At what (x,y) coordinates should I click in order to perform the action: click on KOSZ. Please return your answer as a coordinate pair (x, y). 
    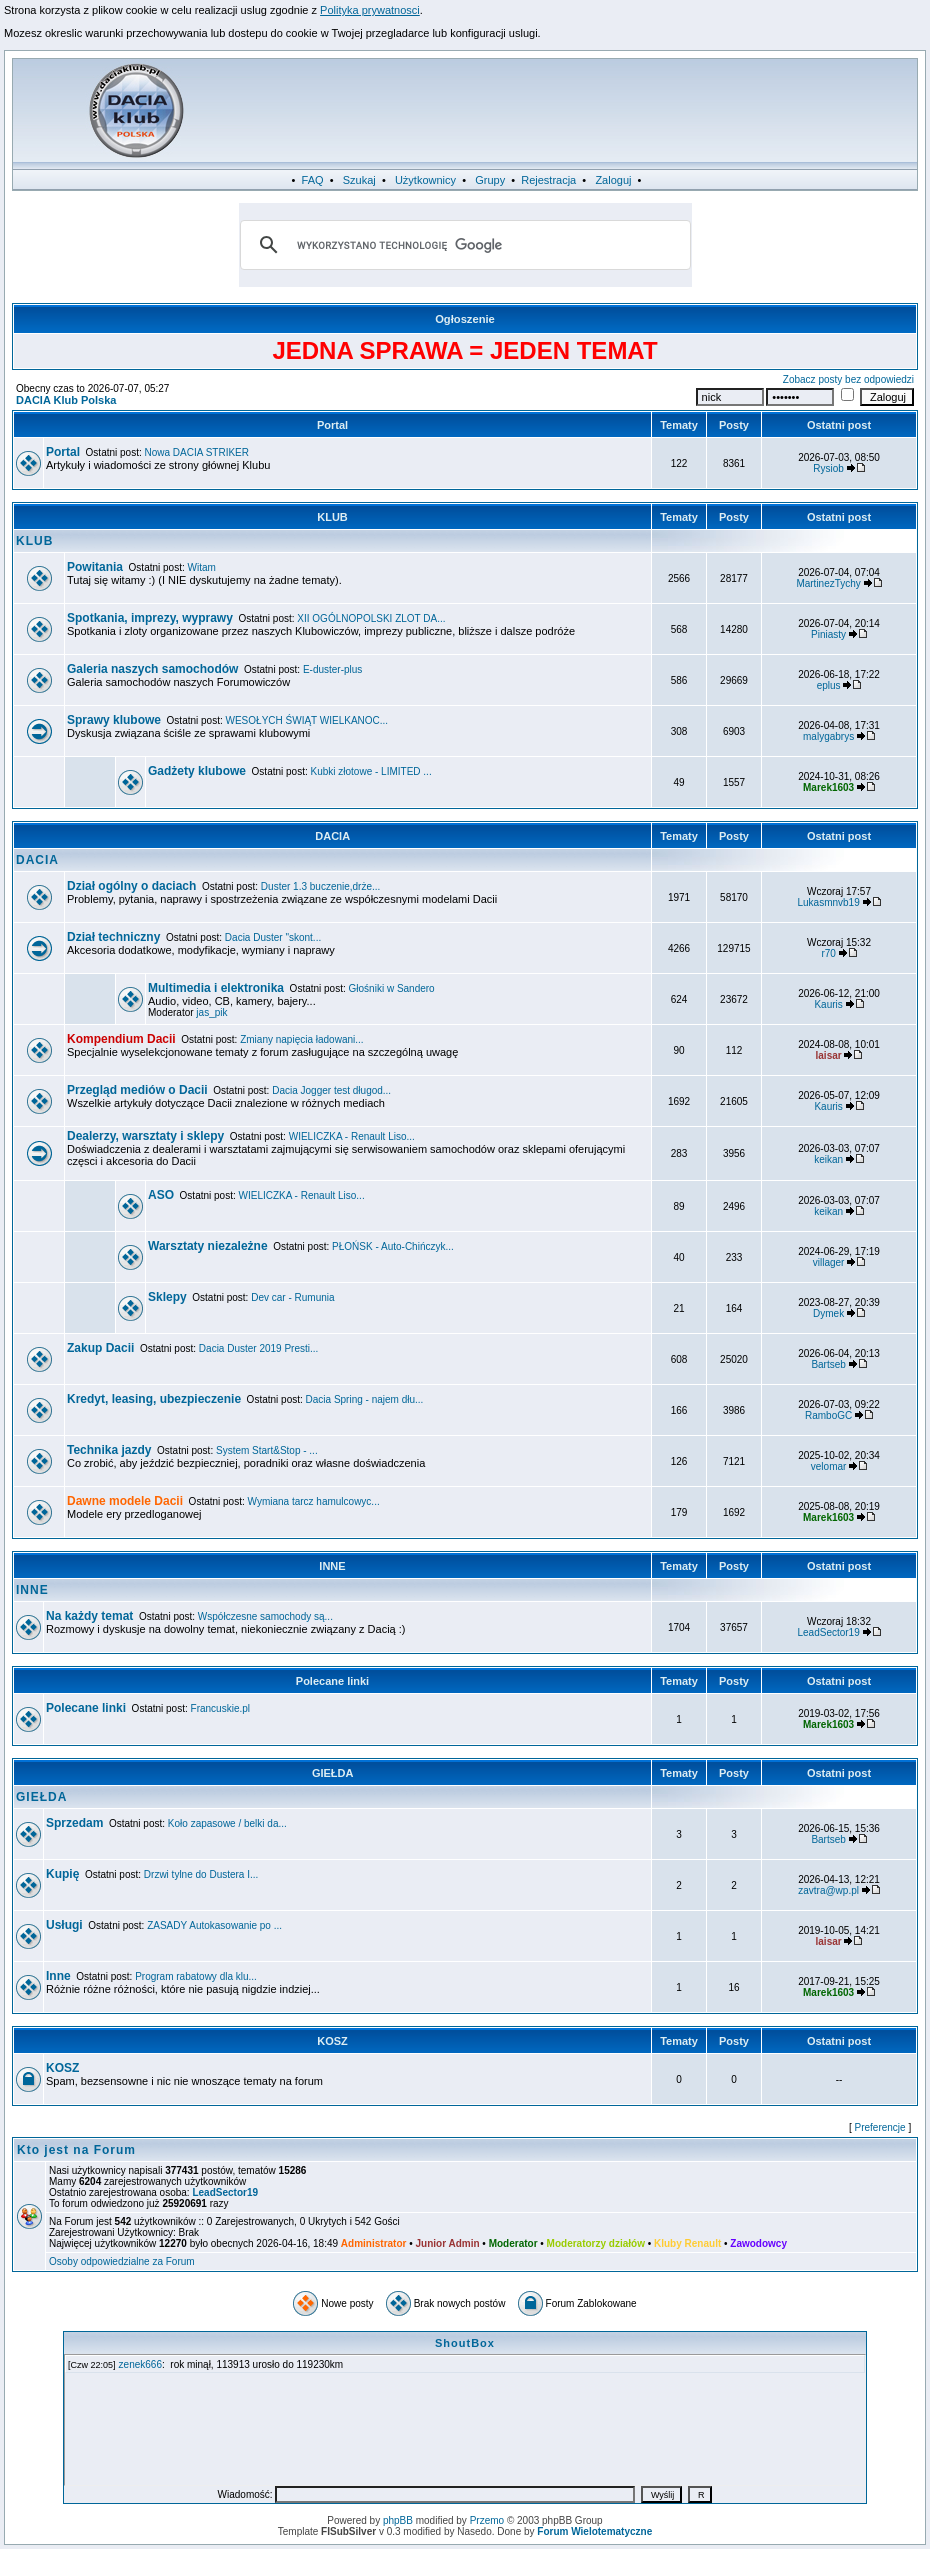
    Looking at the image, I should click on (332, 2041).